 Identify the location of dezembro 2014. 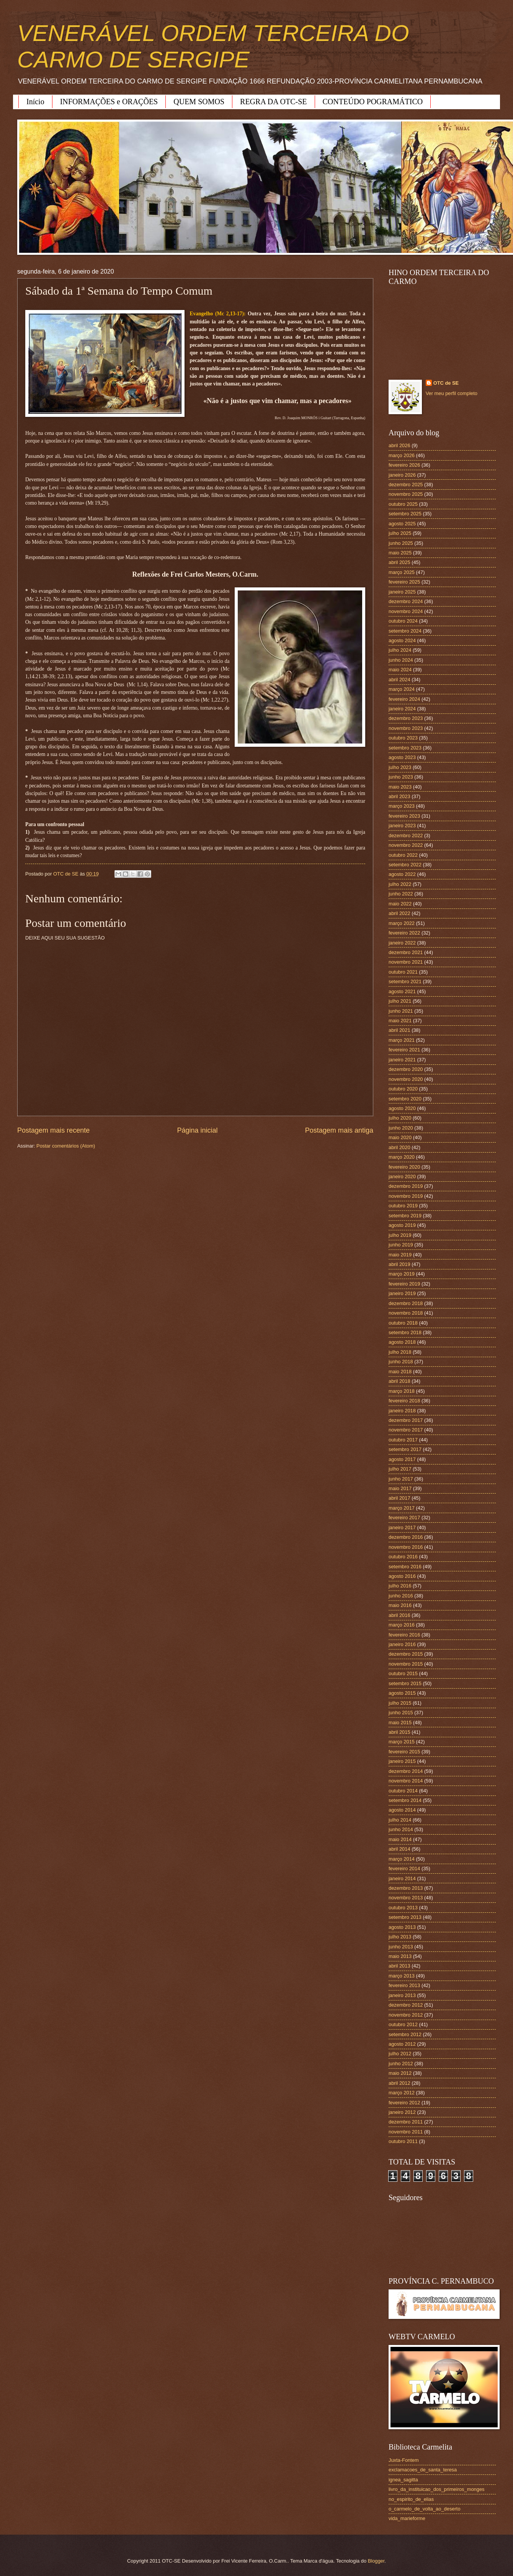
(406, 1771).